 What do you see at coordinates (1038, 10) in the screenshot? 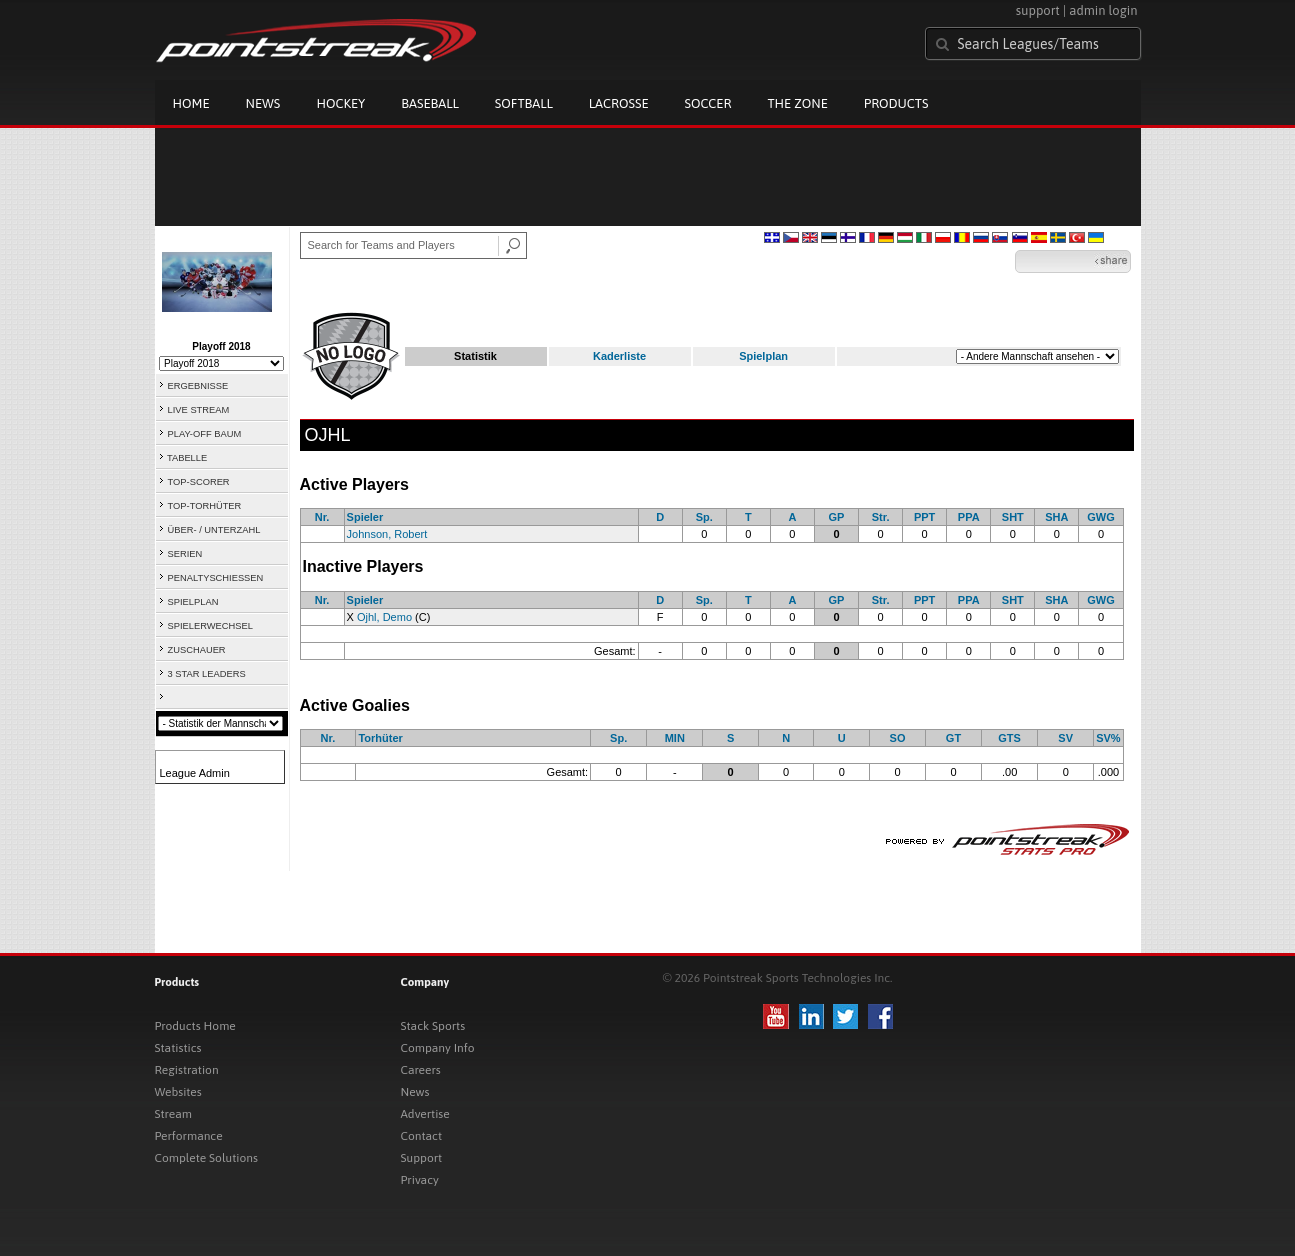
I see `support` at bounding box center [1038, 10].